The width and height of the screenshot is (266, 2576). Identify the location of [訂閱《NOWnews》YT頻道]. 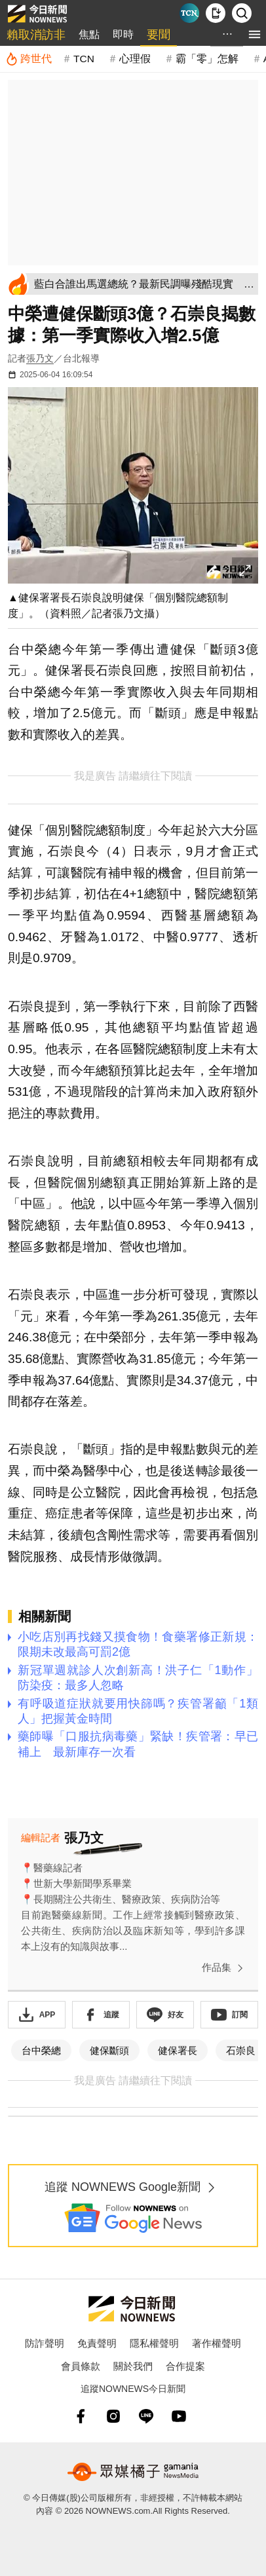
(229, 2014).